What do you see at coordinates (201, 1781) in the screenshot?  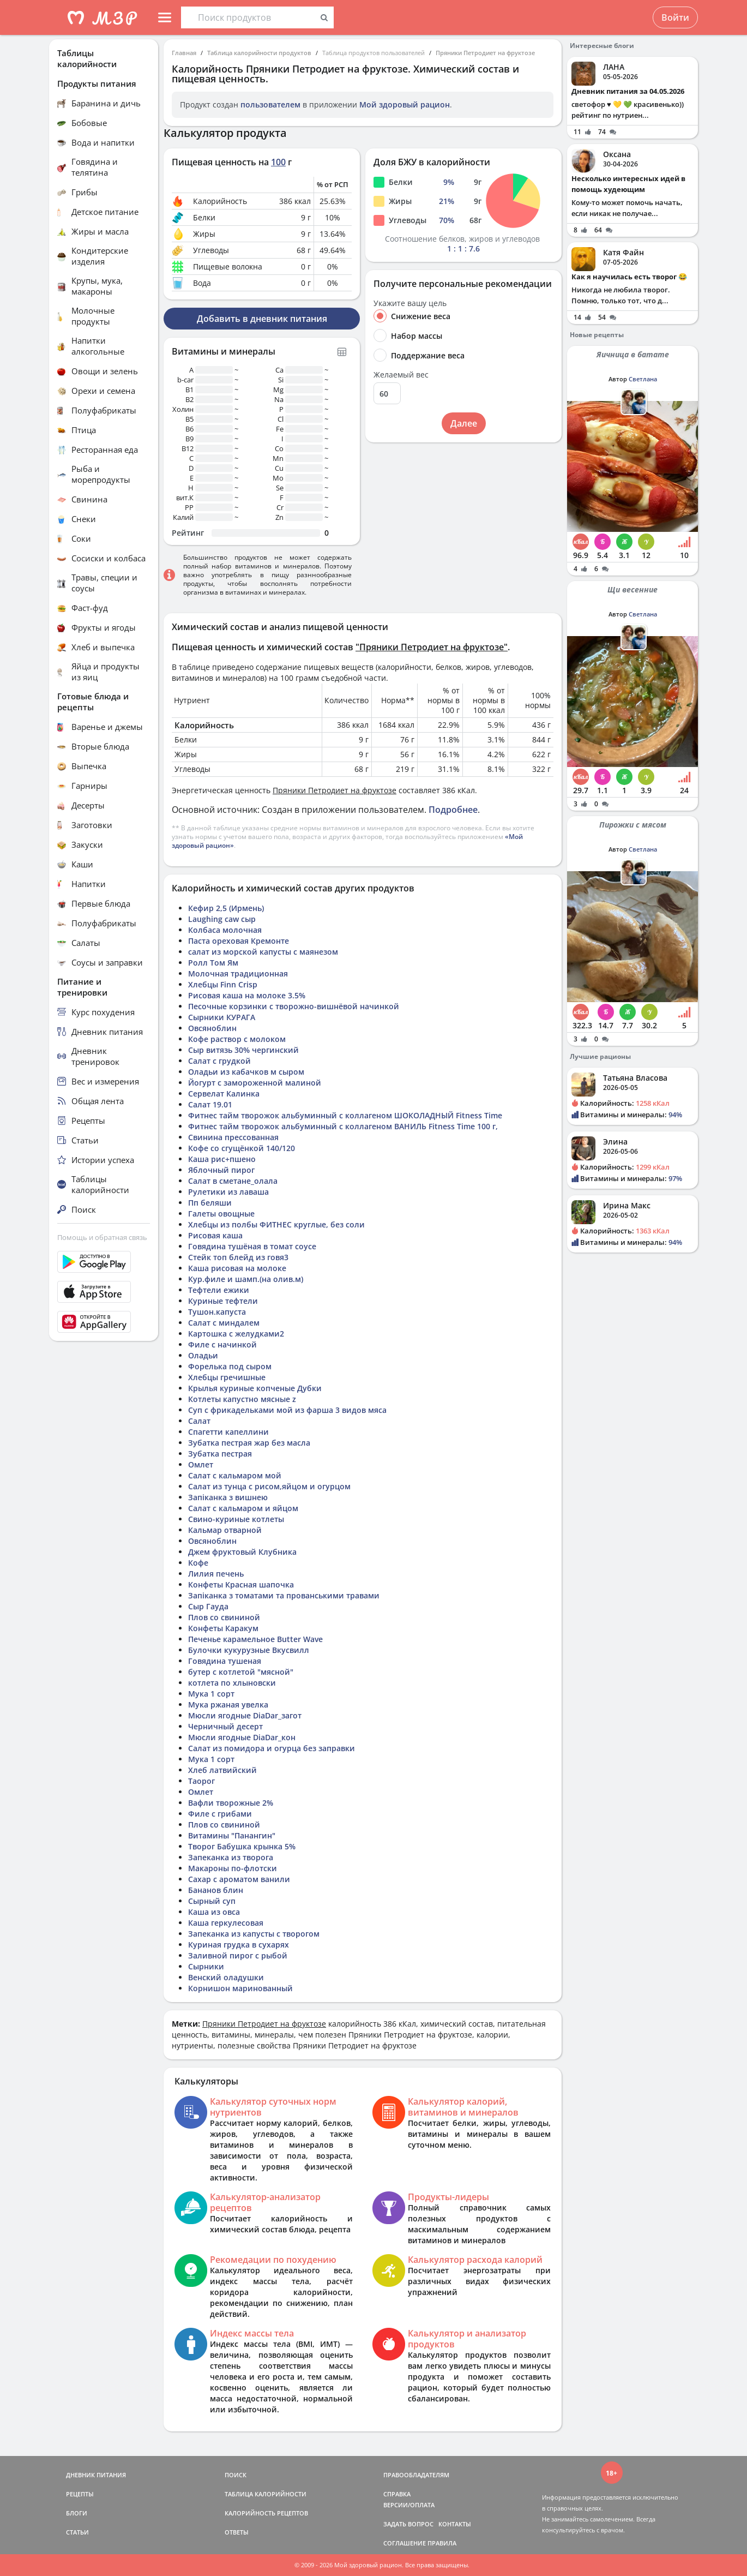 I see `Таорог` at bounding box center [201, 1781].